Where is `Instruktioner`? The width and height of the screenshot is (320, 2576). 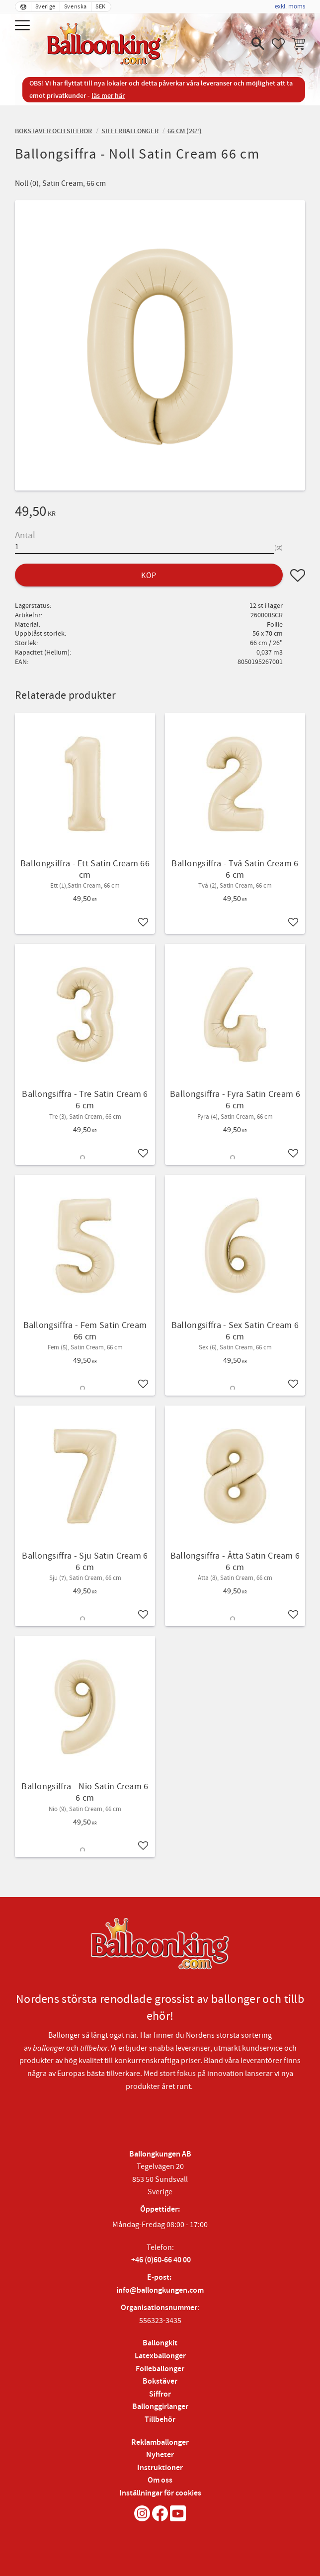
Instruktioner is located at coordinates (160, 2468).